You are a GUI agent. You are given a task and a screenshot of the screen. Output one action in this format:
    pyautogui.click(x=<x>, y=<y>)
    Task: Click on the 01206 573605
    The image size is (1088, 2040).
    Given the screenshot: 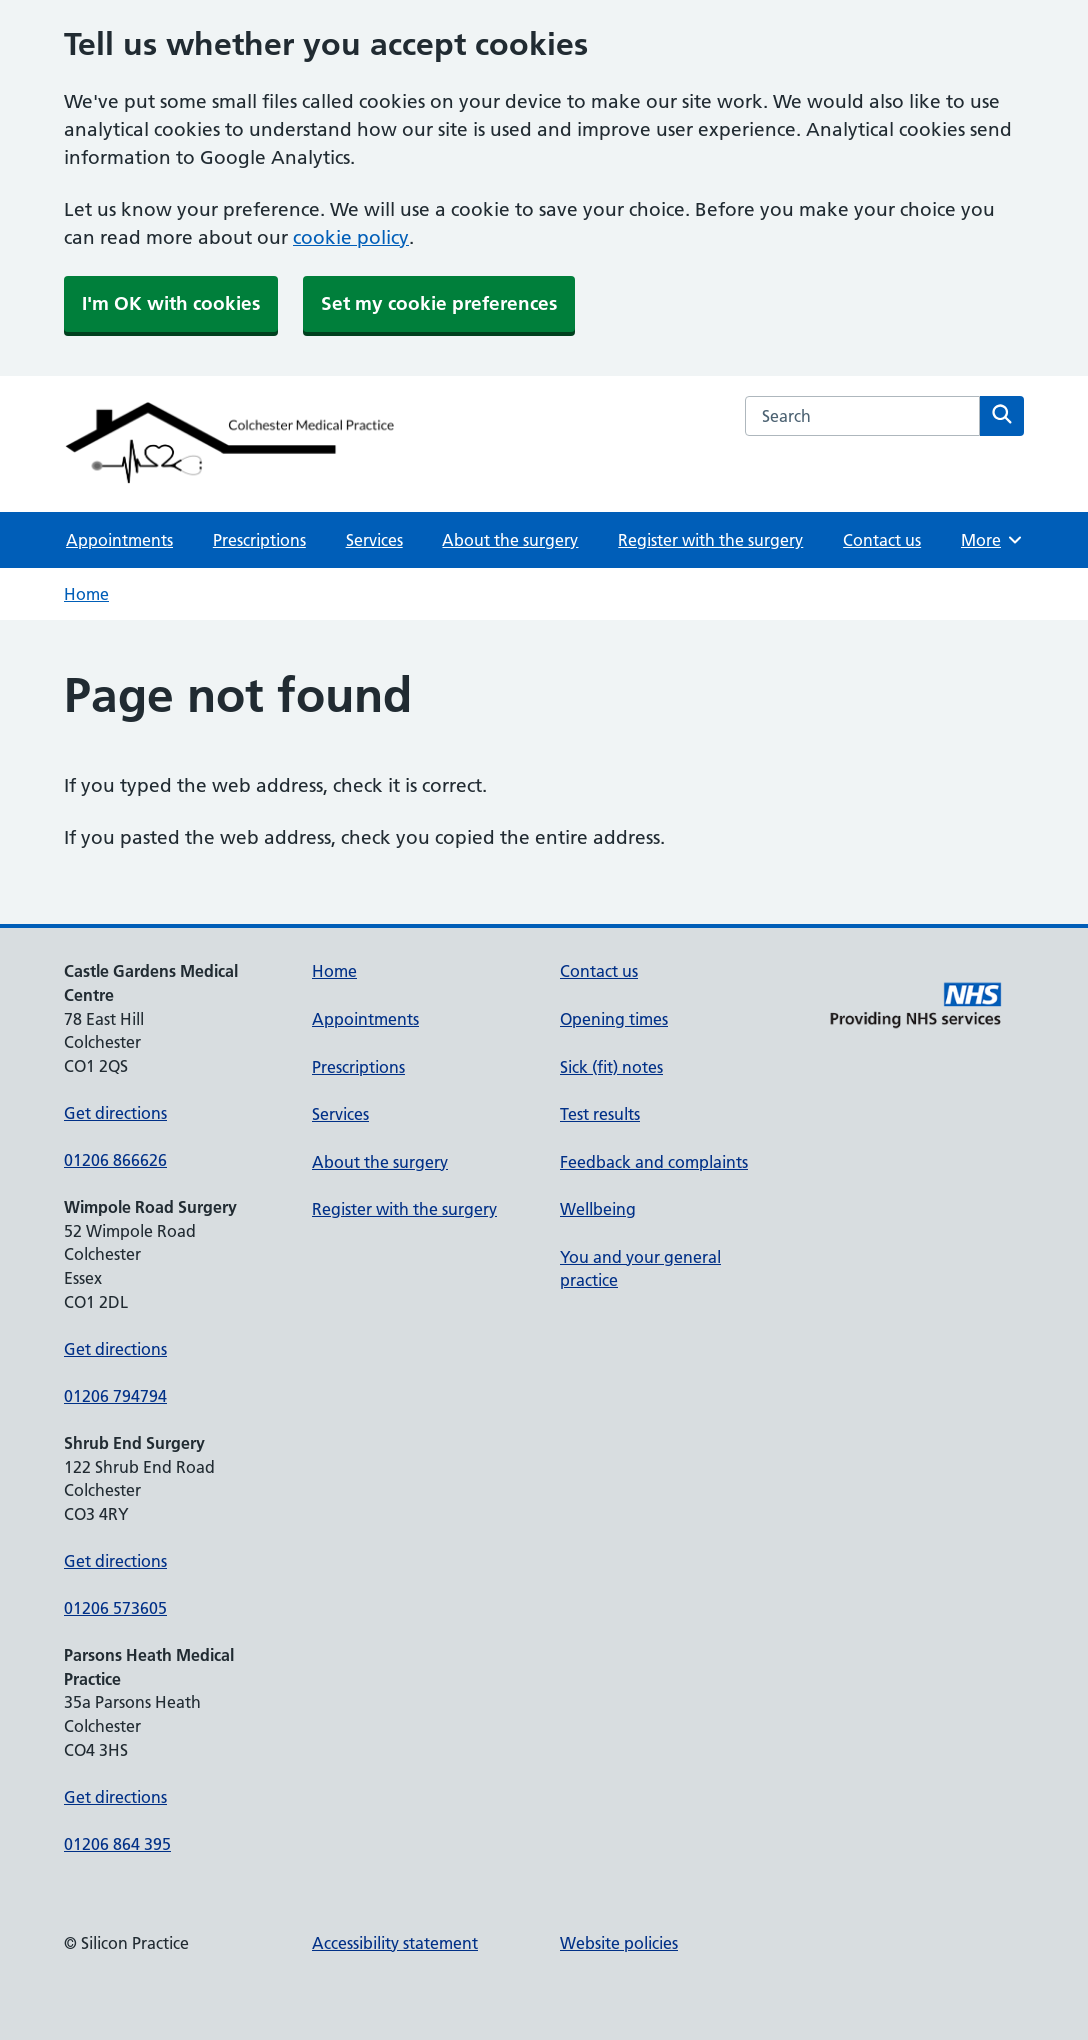 What is the action you would take?
    pyautogui.click(x=115, y=1608)
    